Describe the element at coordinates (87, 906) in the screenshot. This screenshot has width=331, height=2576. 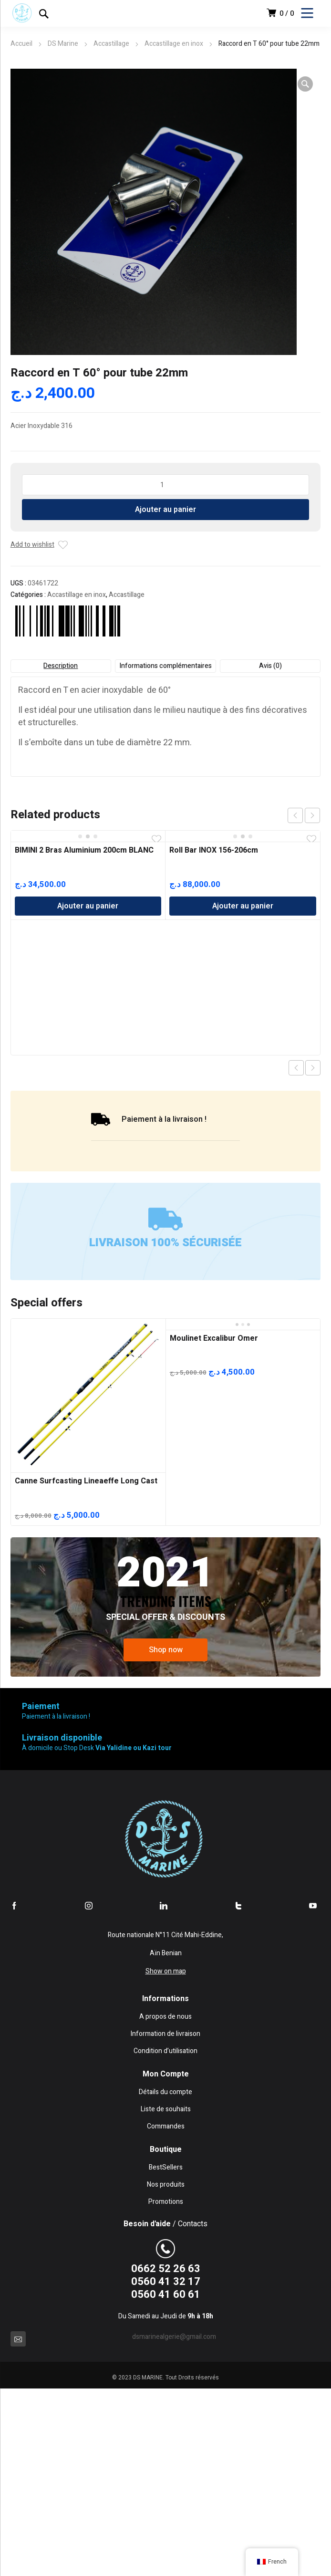
I see `Ajouter au panier [Ajouter au panier : “BIMINI 2 Bras Aluminium 200cm BLANC”]` at that location.